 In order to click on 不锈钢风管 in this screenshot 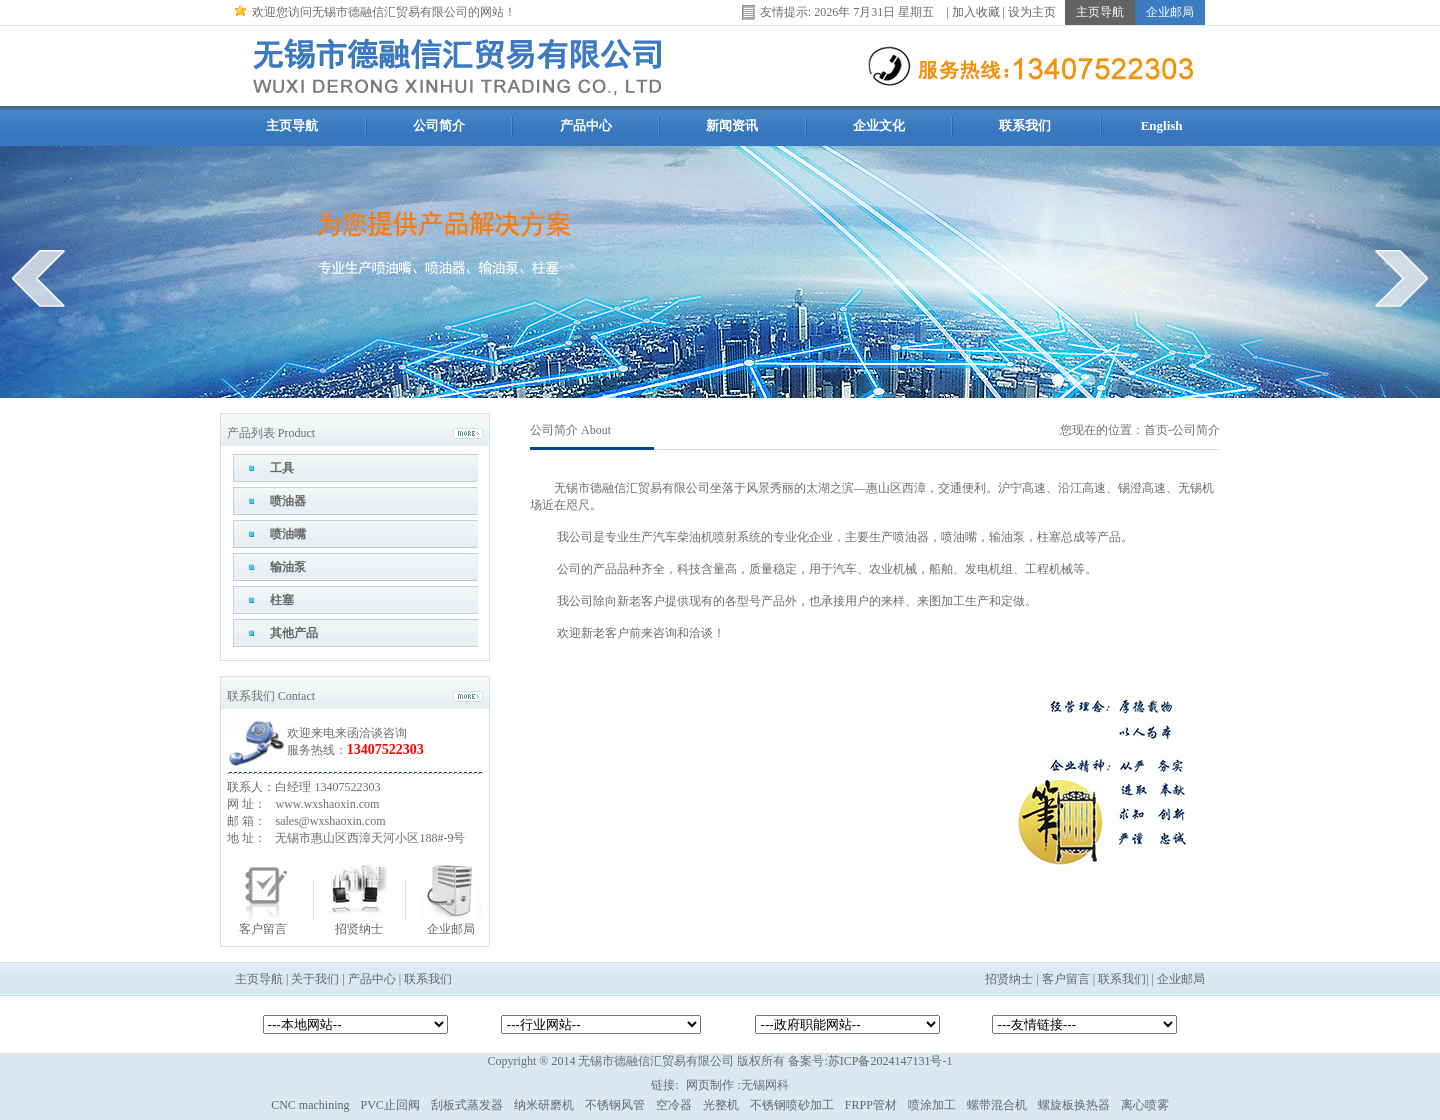, I will do `click(615, 1105)`.